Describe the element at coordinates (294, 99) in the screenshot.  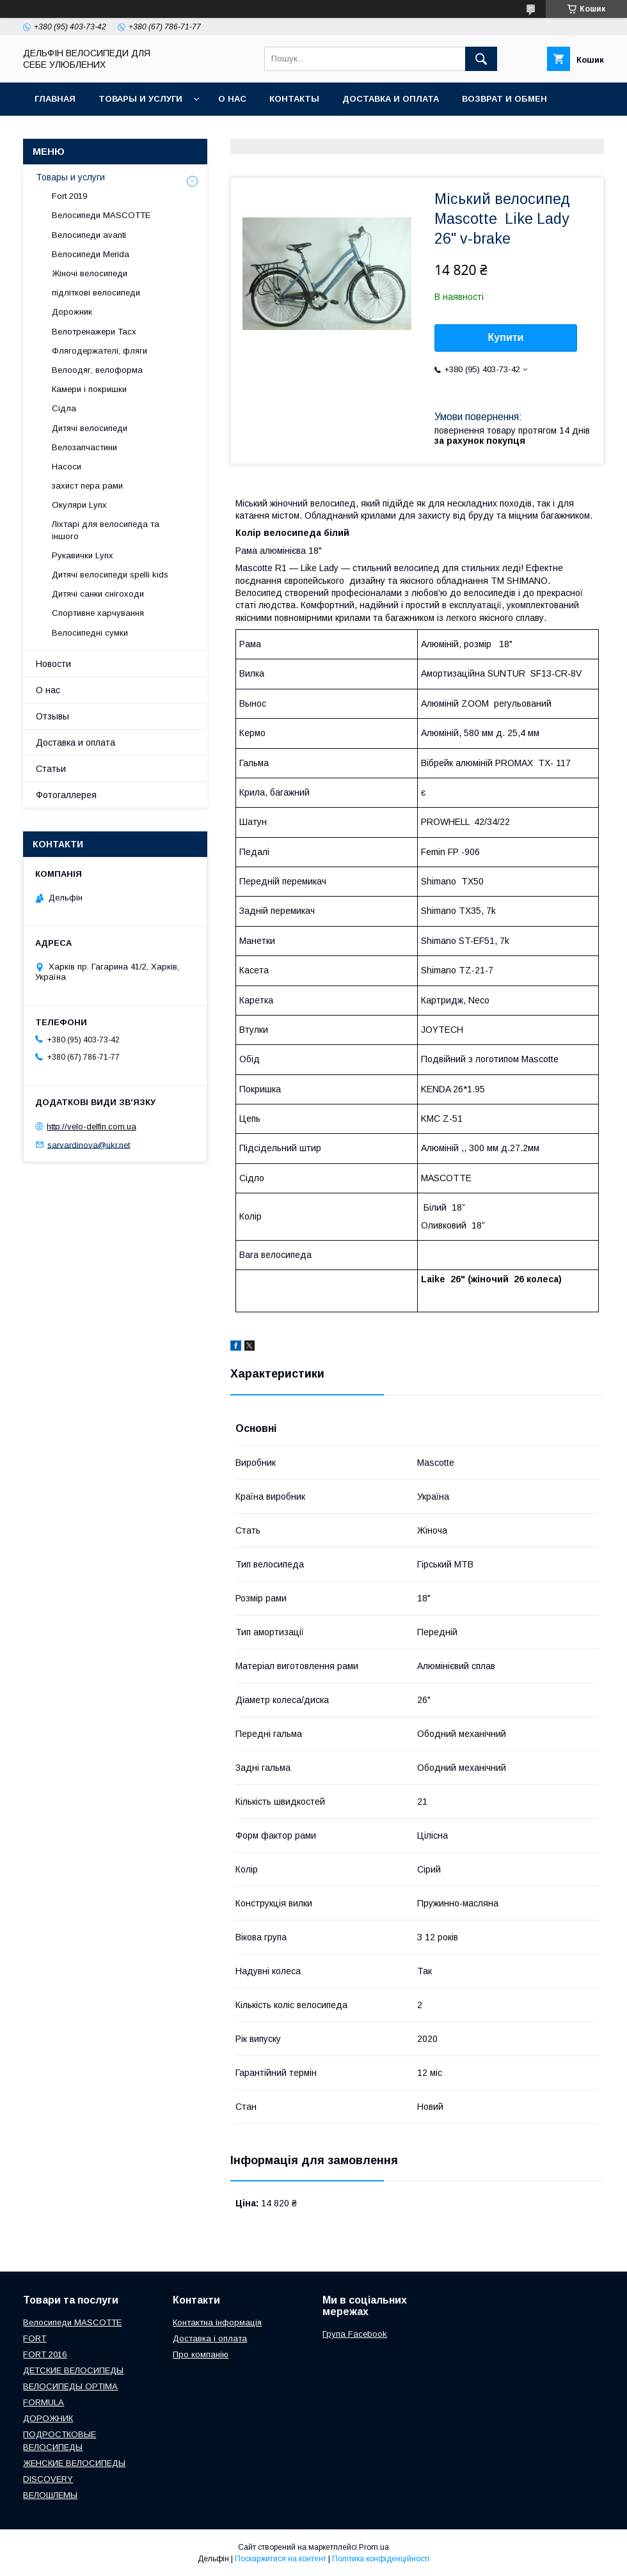
I see `Контакты` at that location.